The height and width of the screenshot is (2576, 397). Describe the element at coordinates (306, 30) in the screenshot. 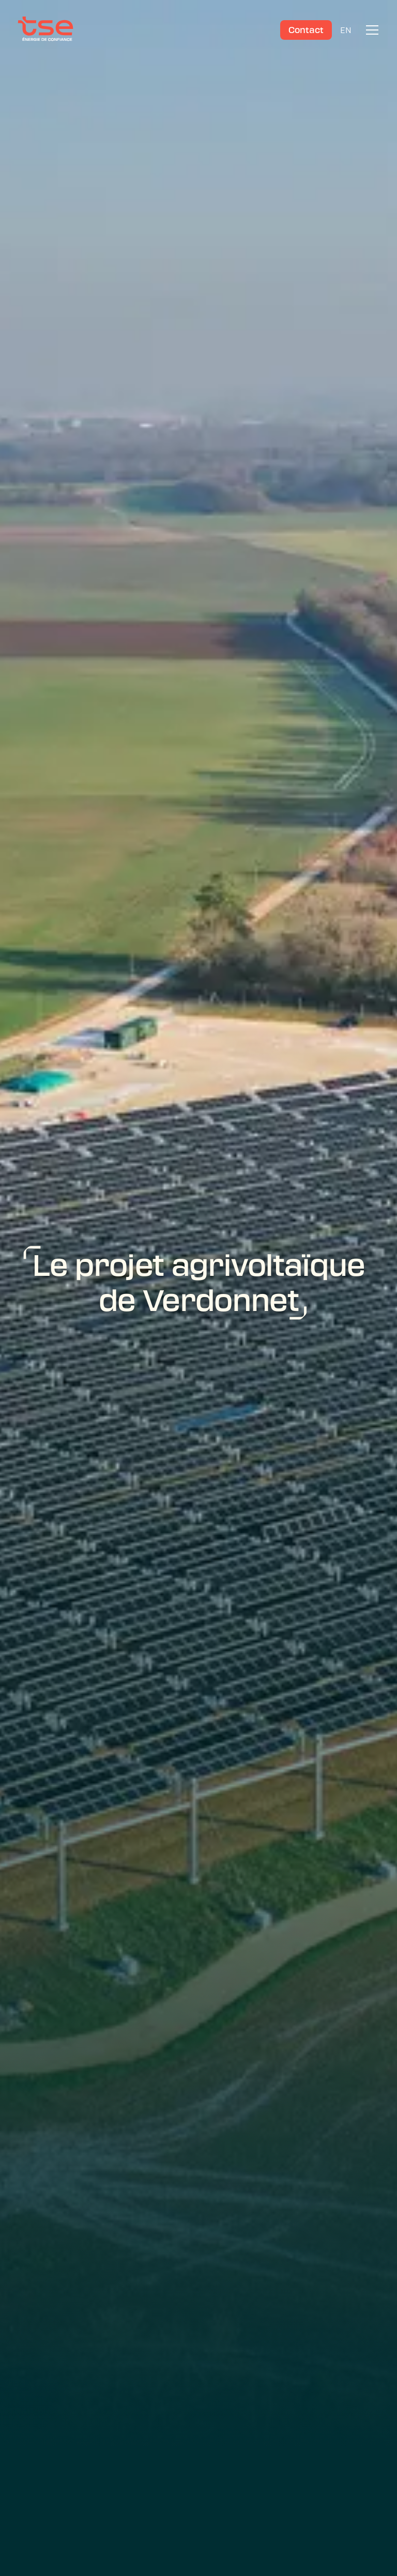

I see `Contact` at that location.